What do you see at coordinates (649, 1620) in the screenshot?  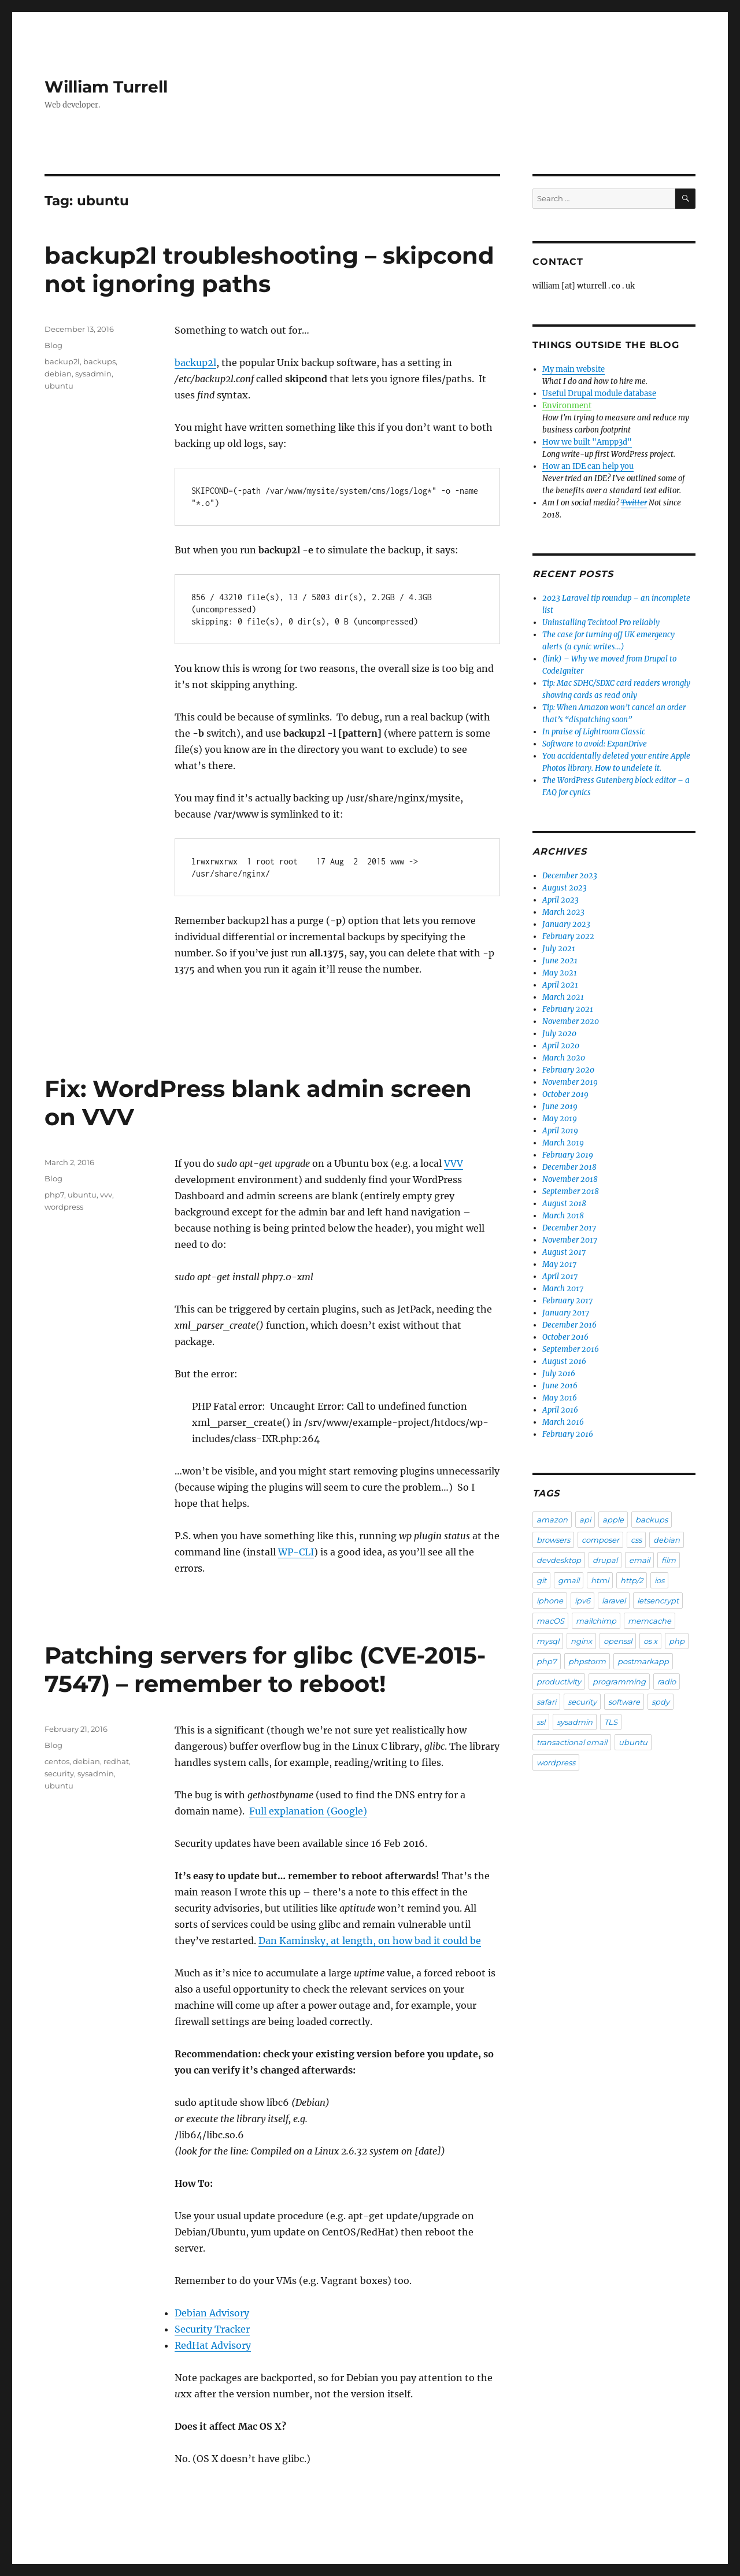 I see `memcache` at bounding box center [649, 1620].